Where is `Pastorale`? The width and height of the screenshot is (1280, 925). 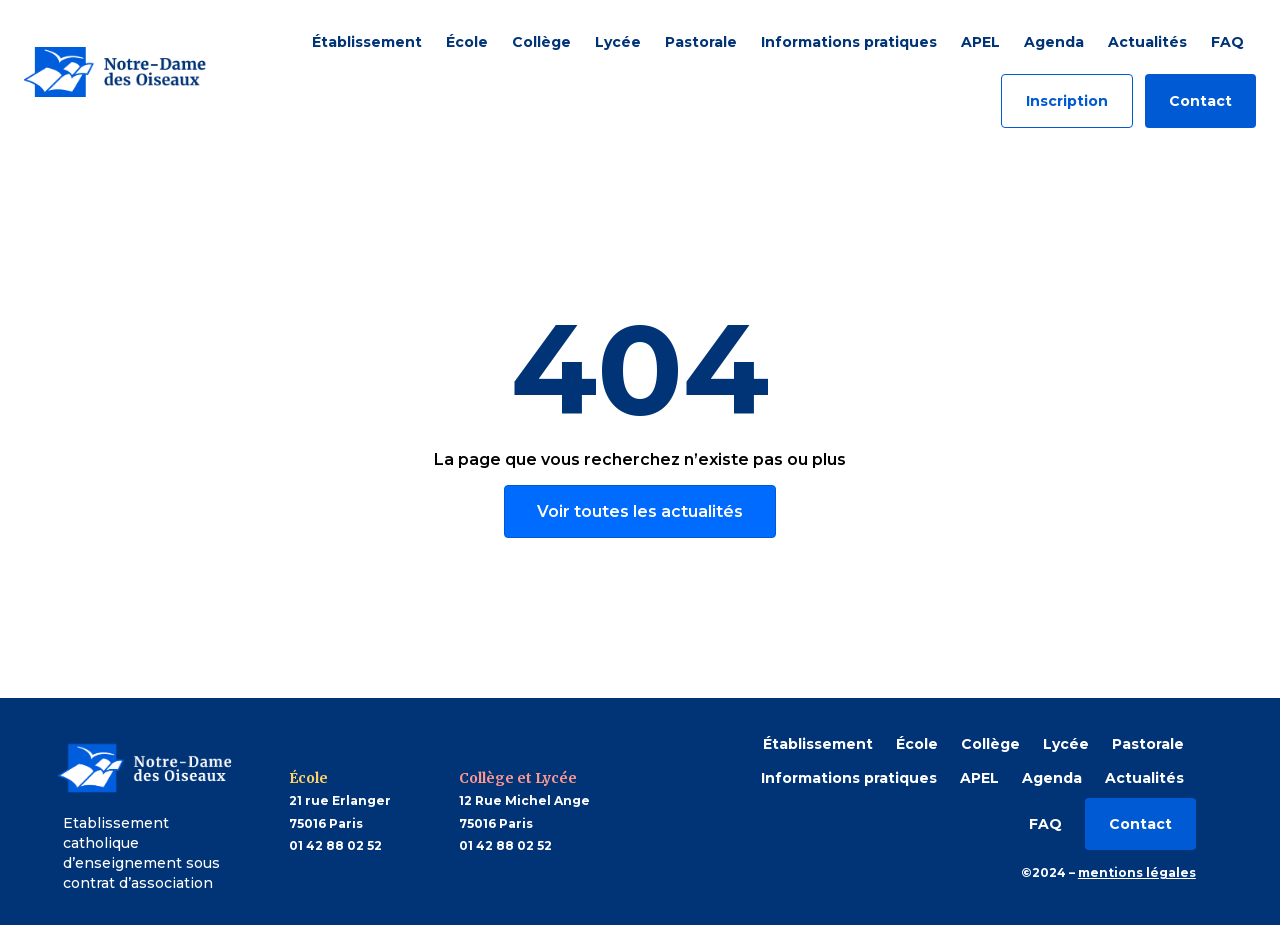
Pastorale is located at coordinates (701, 42).